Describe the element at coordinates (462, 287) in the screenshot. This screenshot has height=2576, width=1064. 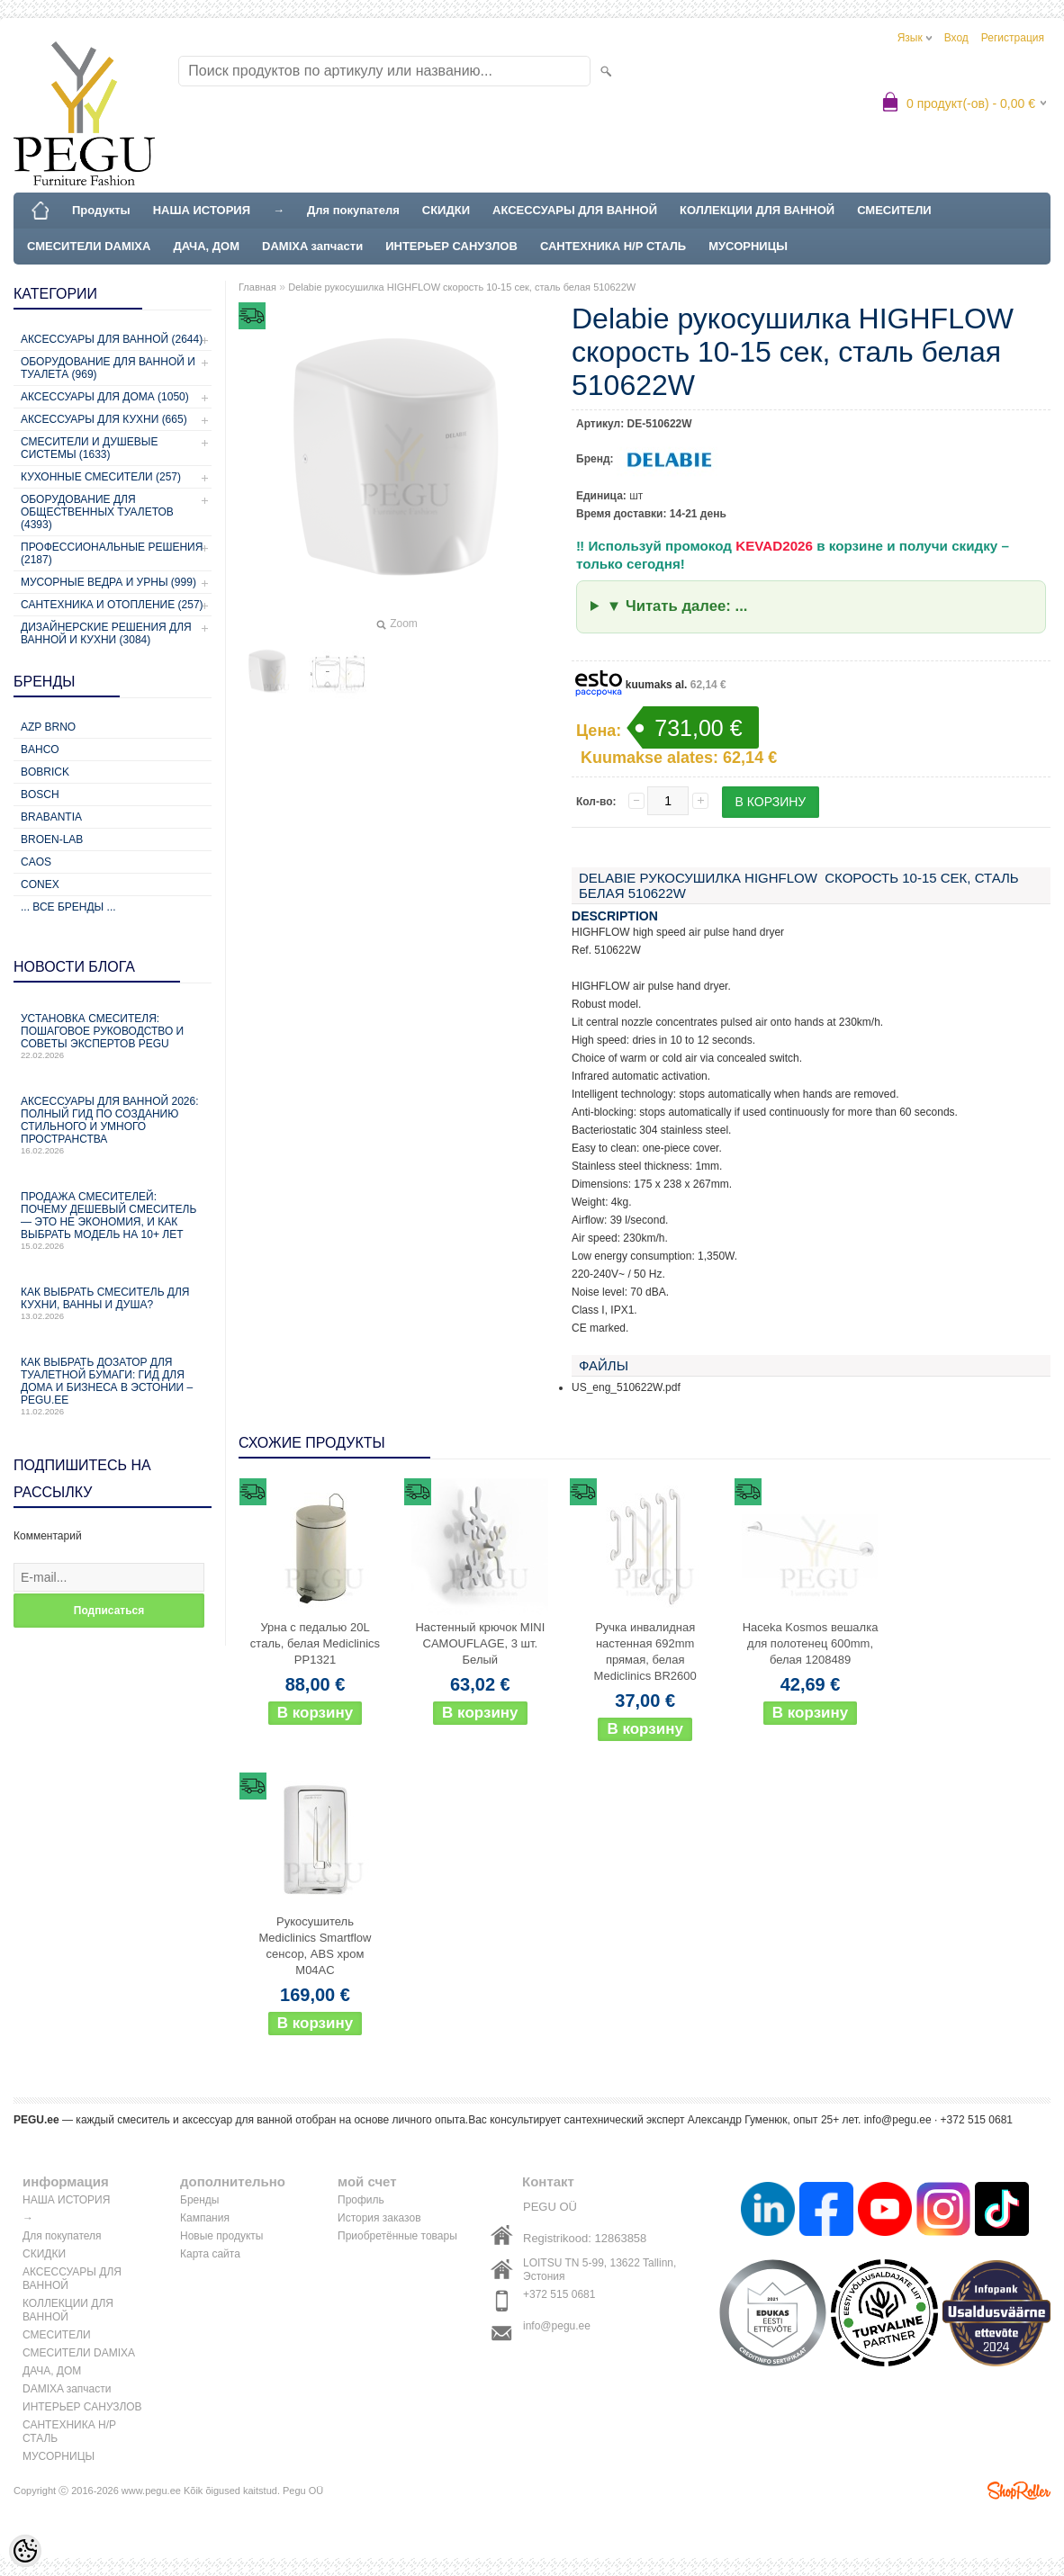
I see `Delabie рукосушилка HIGHFLOW скорость 10-15 сек, сталь белая 510622W` at that location.